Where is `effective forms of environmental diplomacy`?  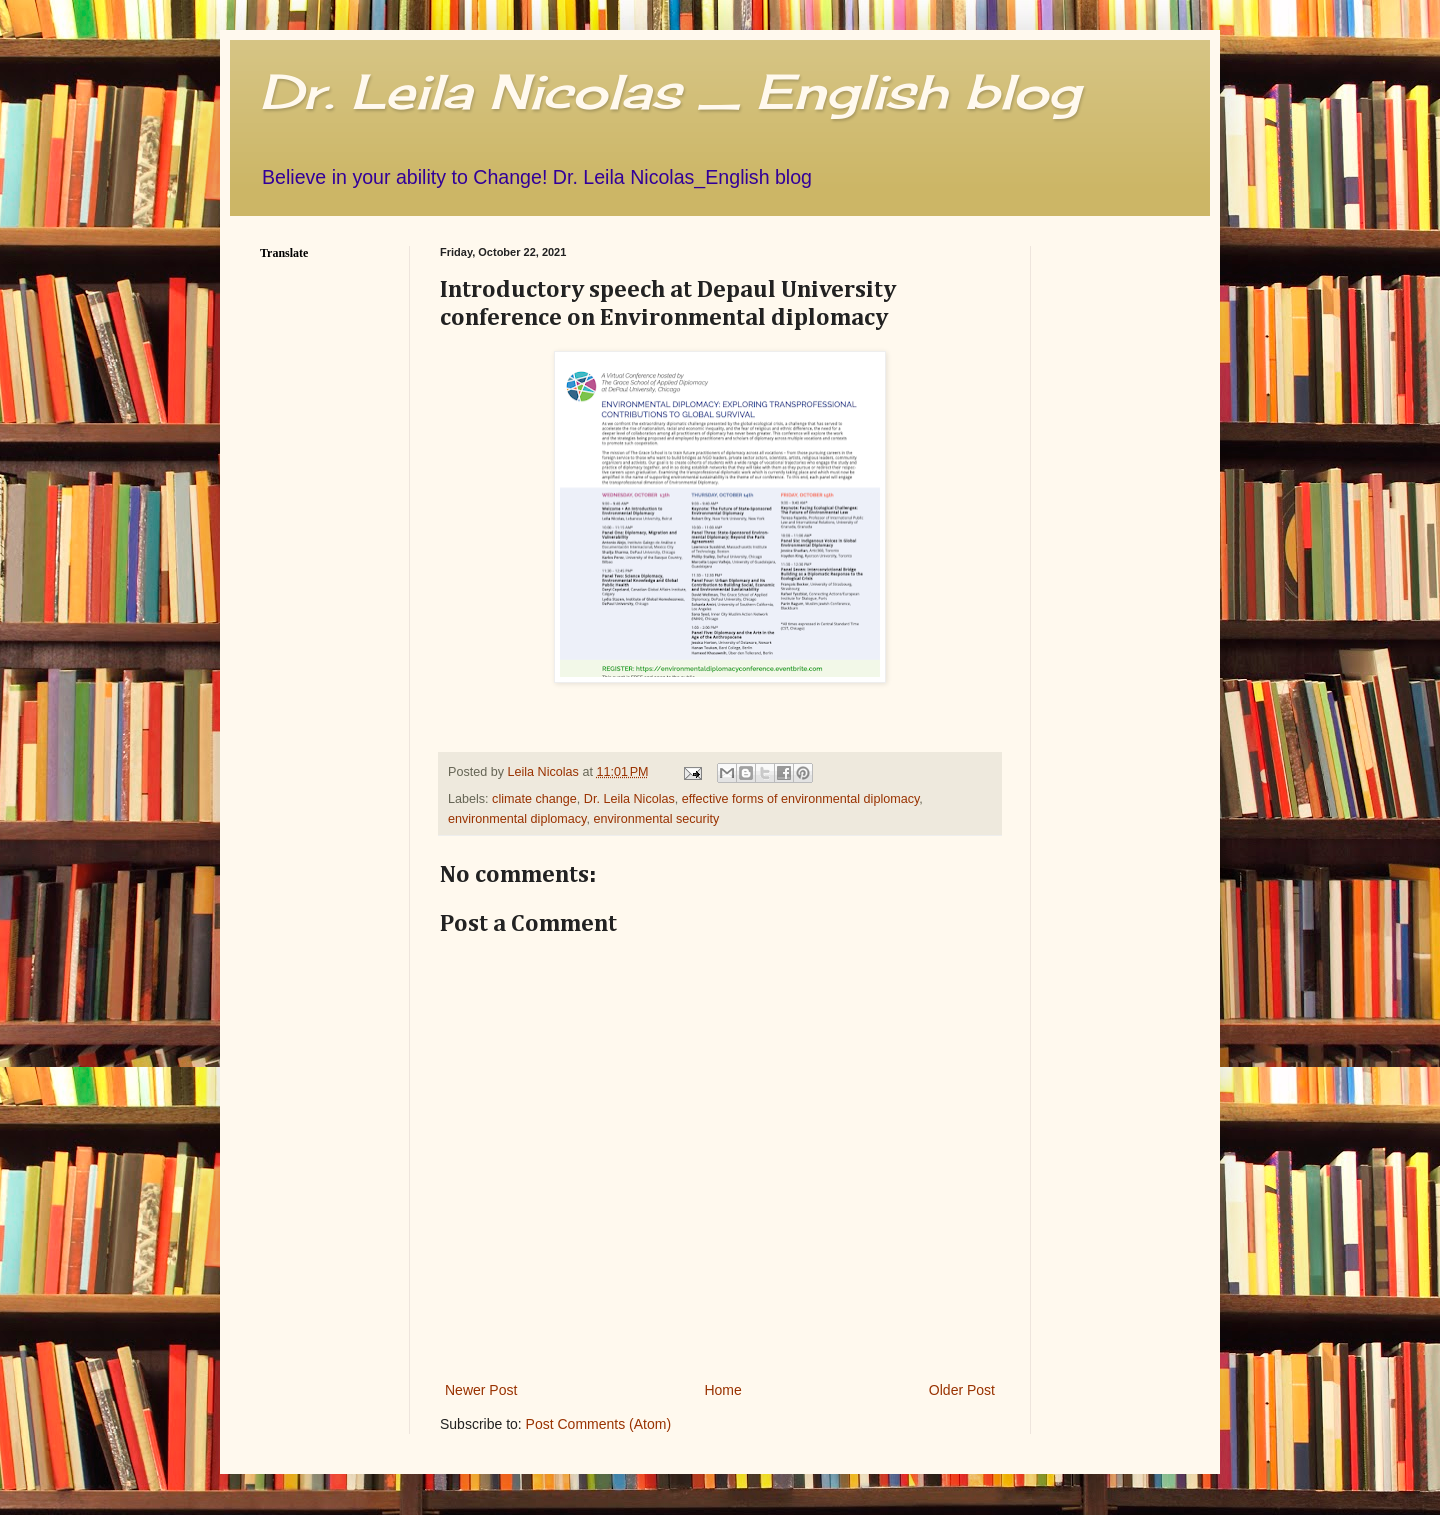 effective forms of environmental diplomacy is located at coordinates (801, 799).